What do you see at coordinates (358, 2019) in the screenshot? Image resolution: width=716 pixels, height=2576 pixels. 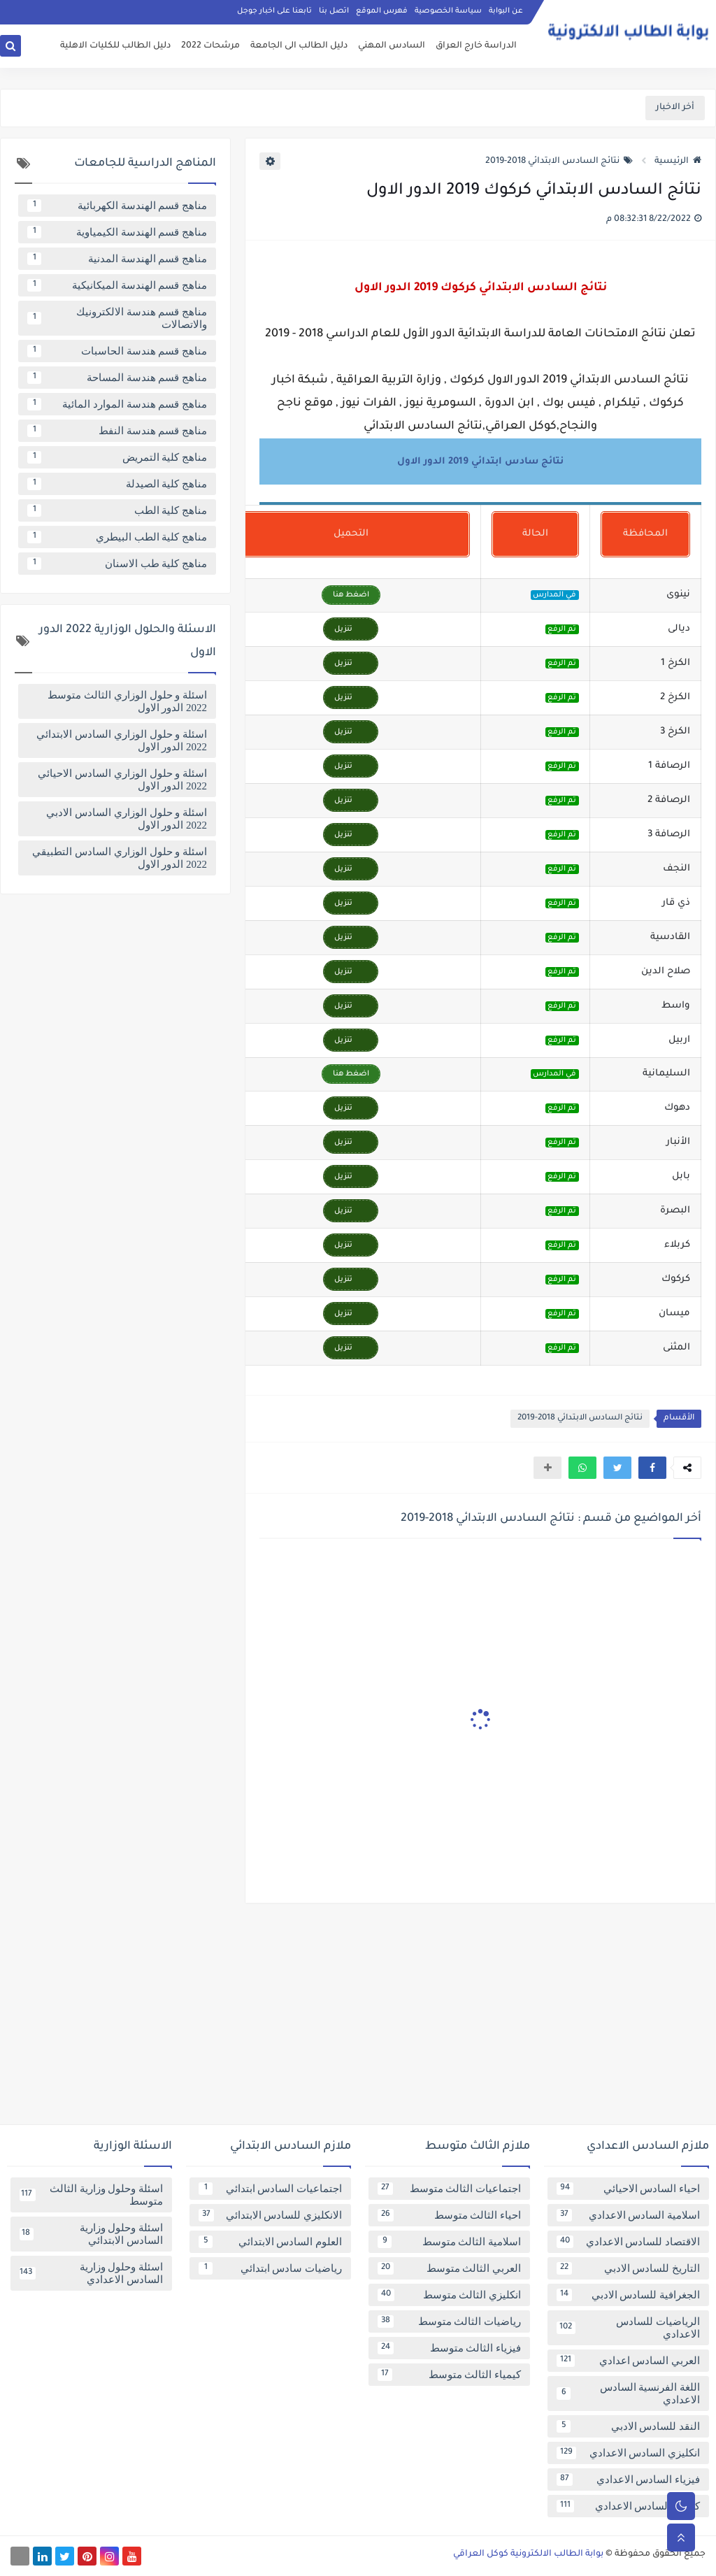 I see `[Advertisement]` at bounding box center [358, 2019].